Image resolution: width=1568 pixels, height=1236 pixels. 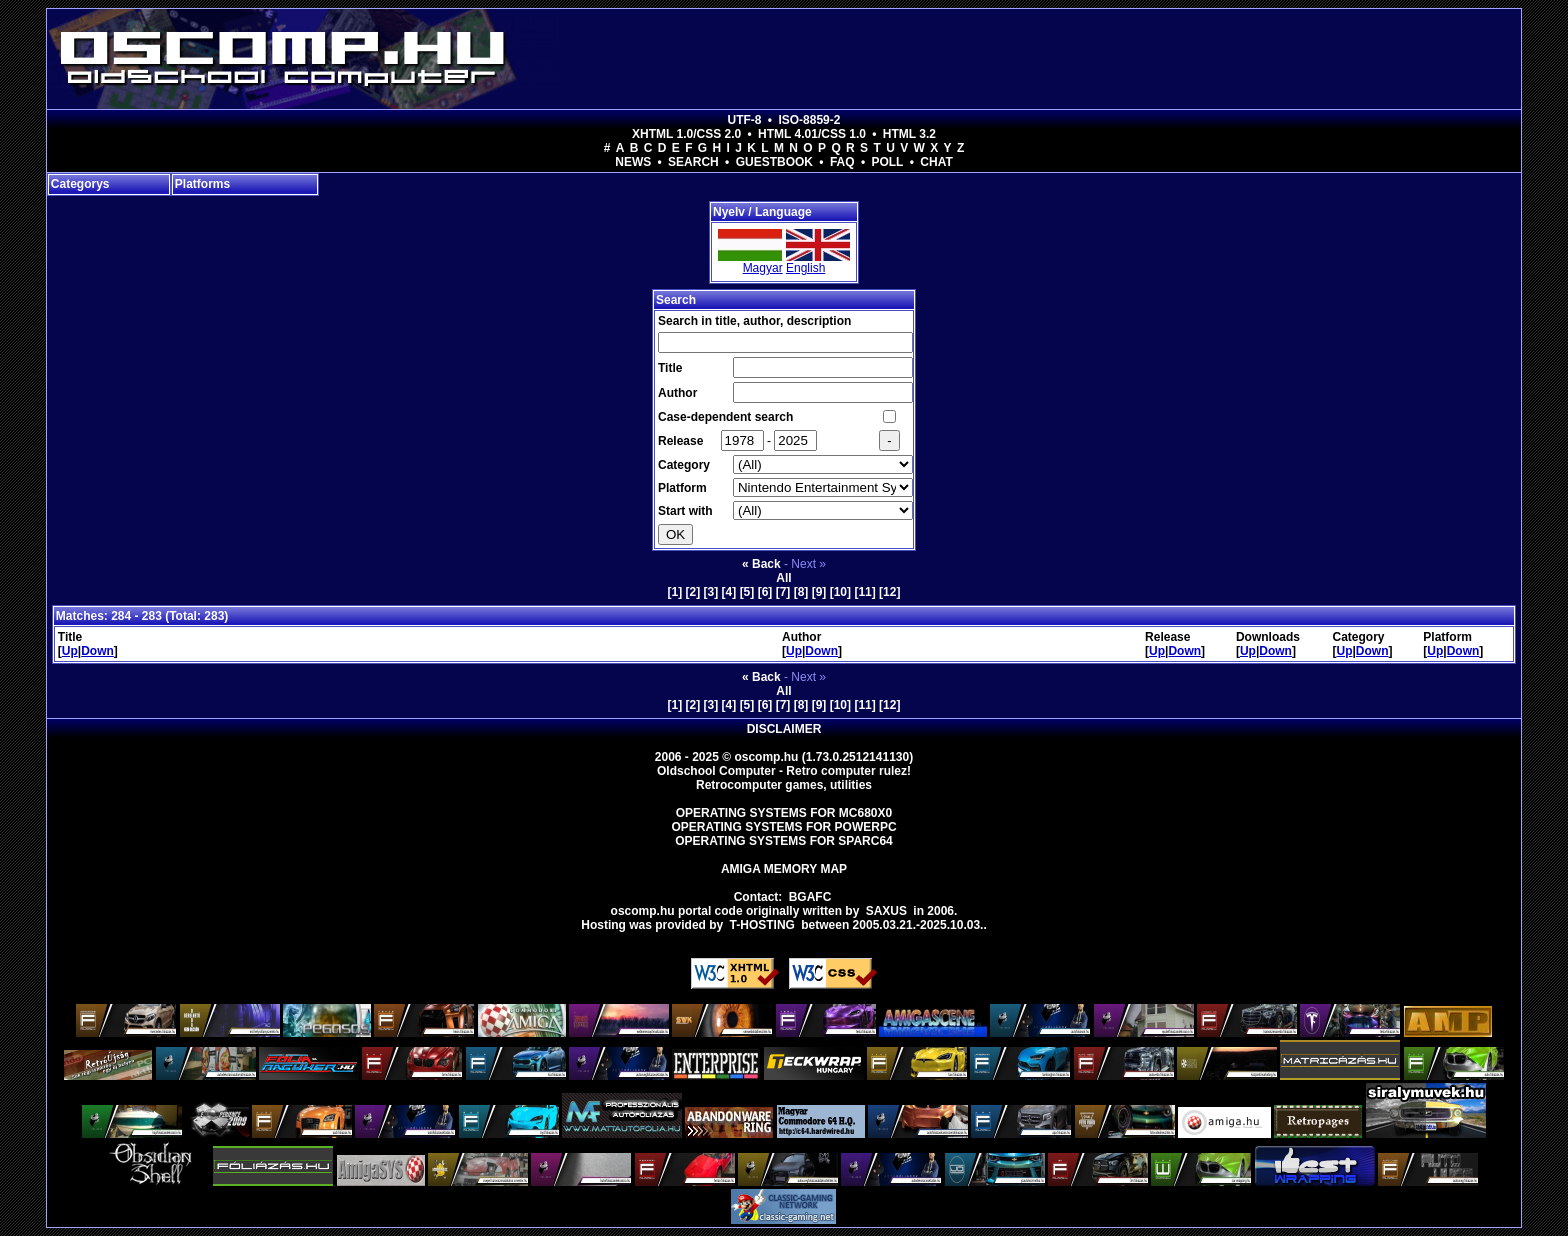 I want to click on UTF-8, so click(x=745, y=120).